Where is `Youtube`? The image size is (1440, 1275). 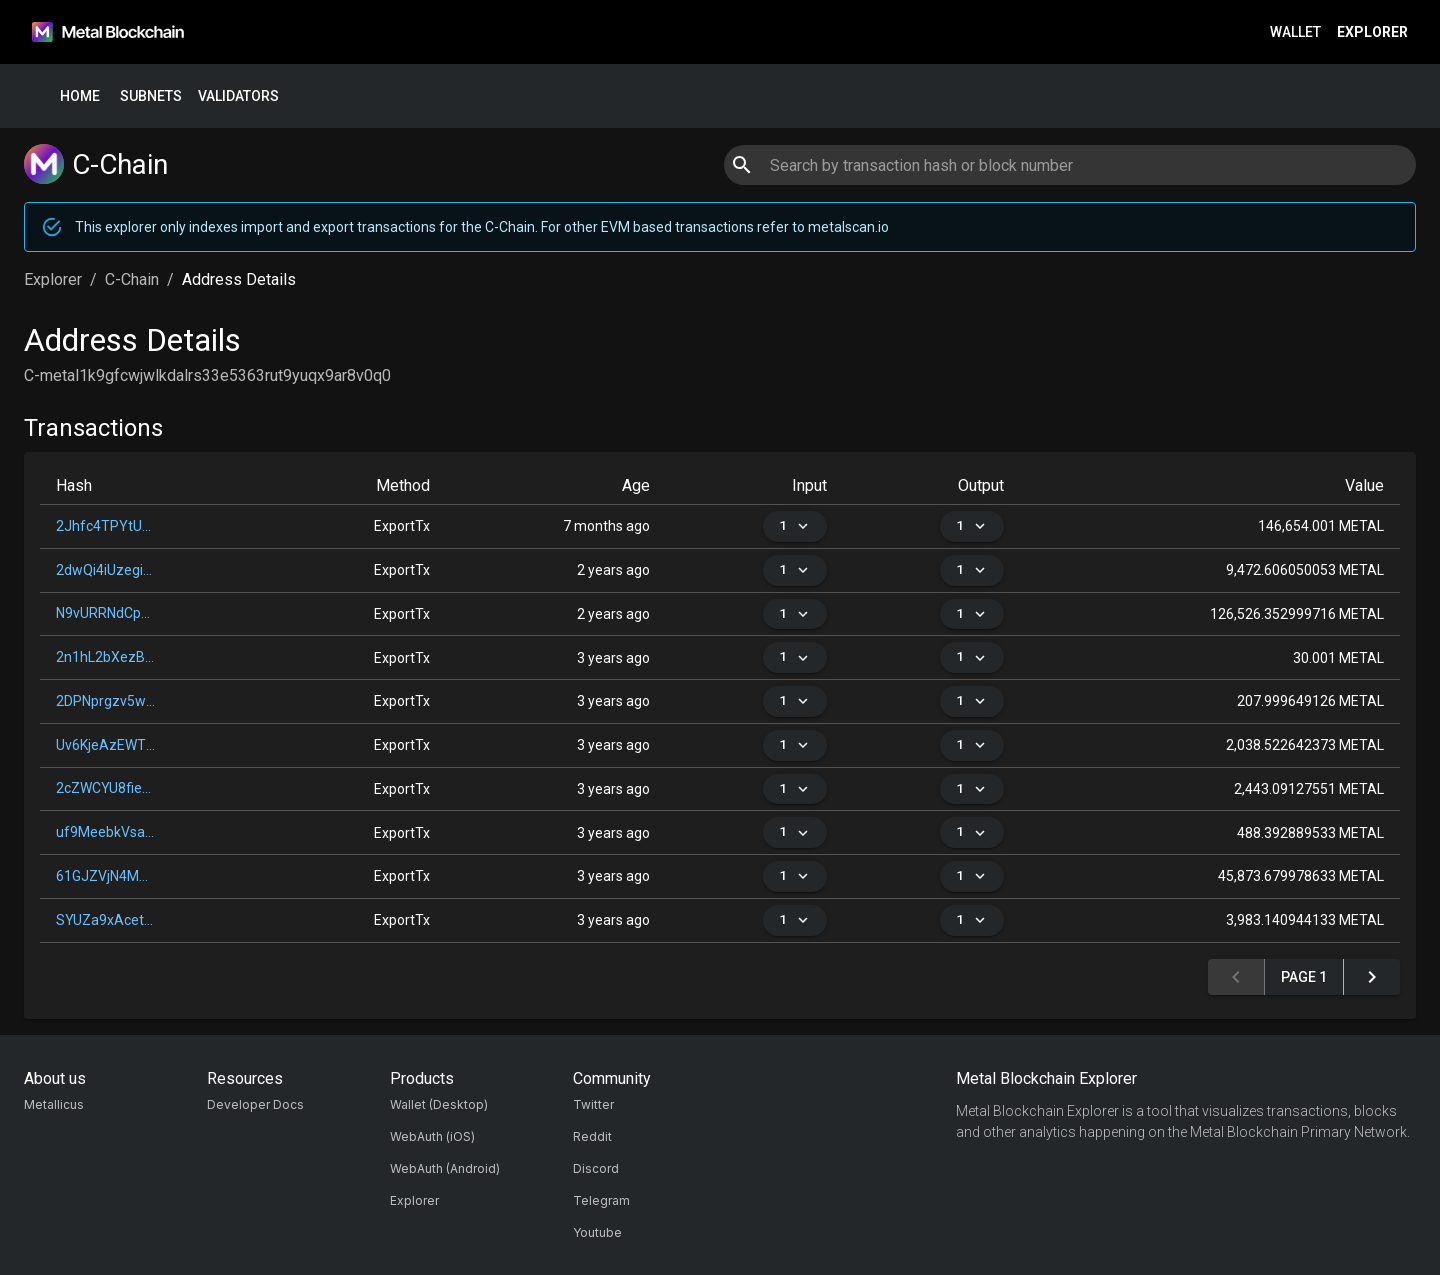 Youtube is located at coordinates (597, 1232).